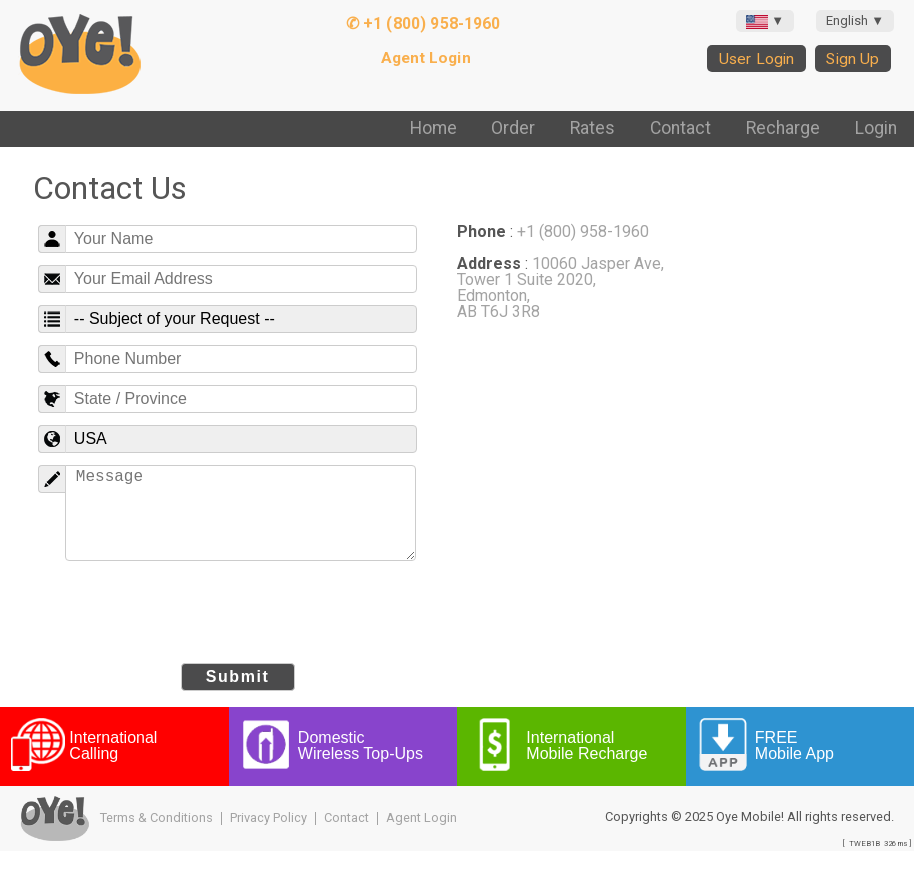 Image resolution: width=914 pixels, height=871 pixels. I want to click on Order, so click(513, 128).